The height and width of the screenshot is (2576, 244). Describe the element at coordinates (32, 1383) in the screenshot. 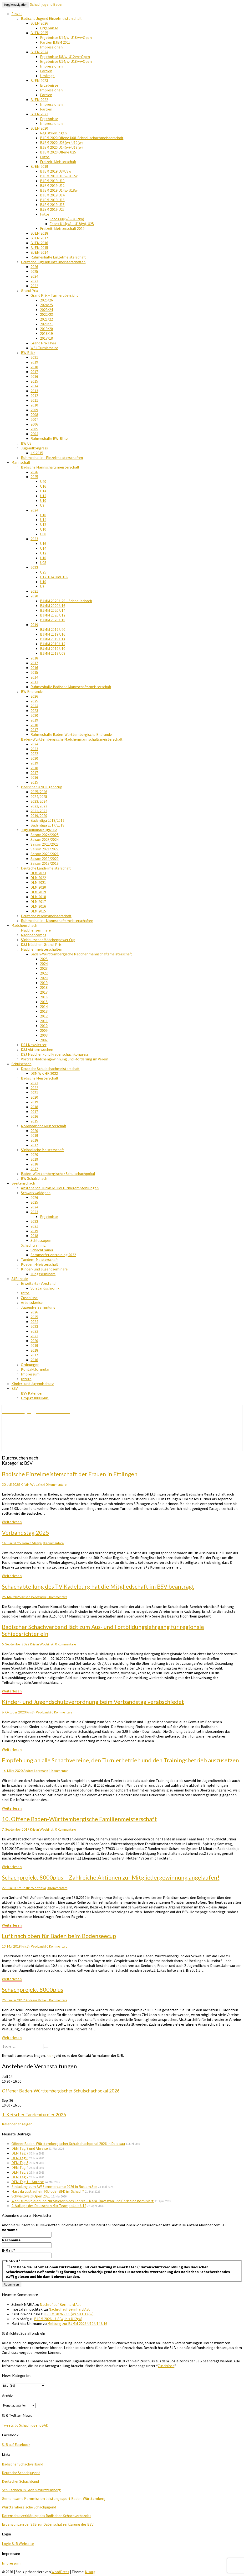

I see `Kinder- und Jugendschutz` at that location.